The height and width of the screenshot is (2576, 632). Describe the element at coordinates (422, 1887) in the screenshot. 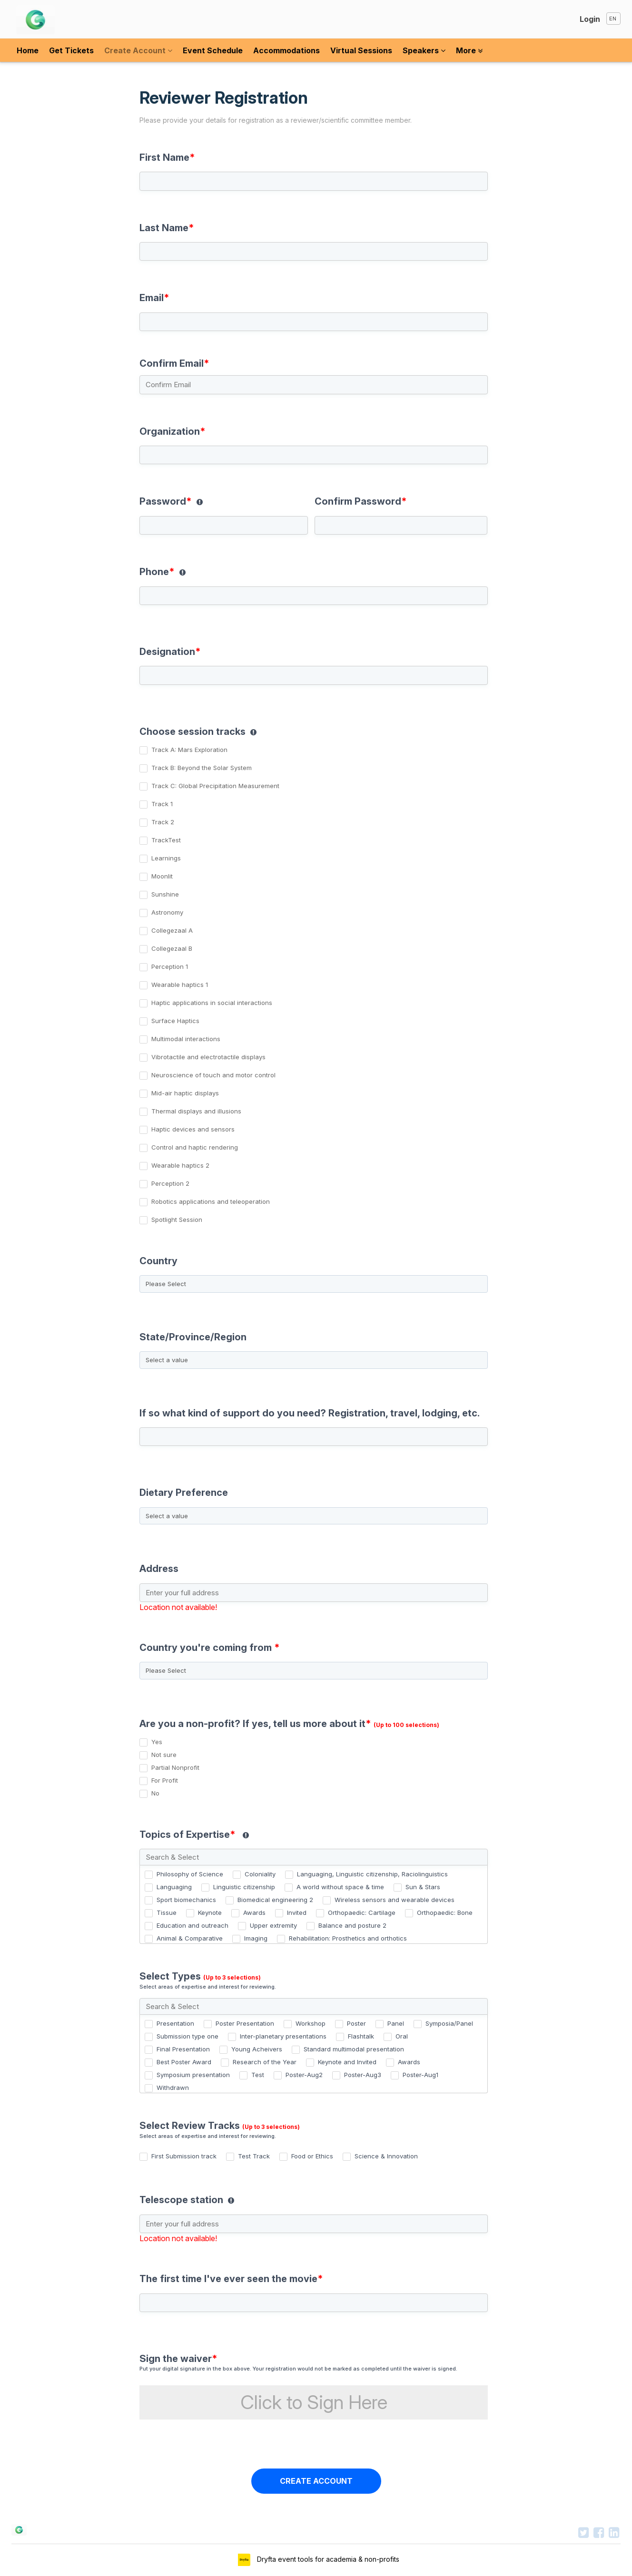

I see `Sun & Stars` at that location.